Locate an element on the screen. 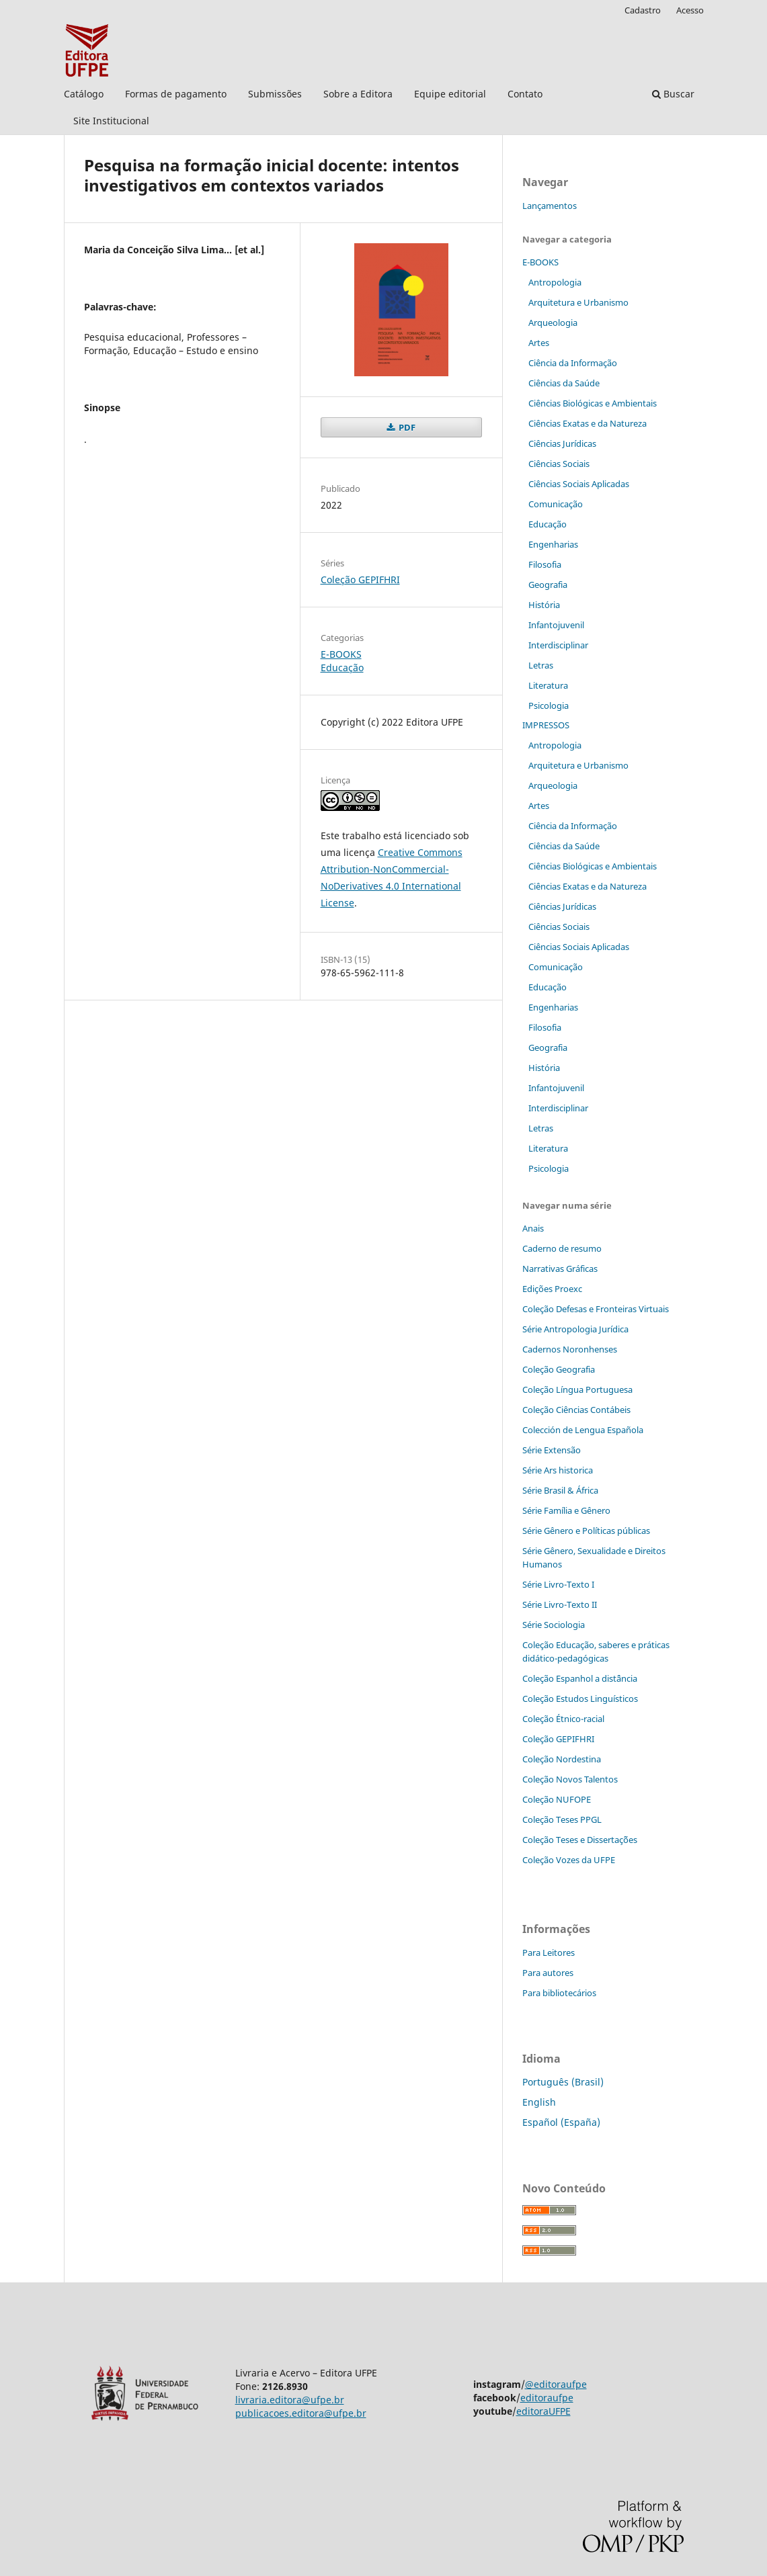  editoraufpe is located at coordinates (546, 2397).